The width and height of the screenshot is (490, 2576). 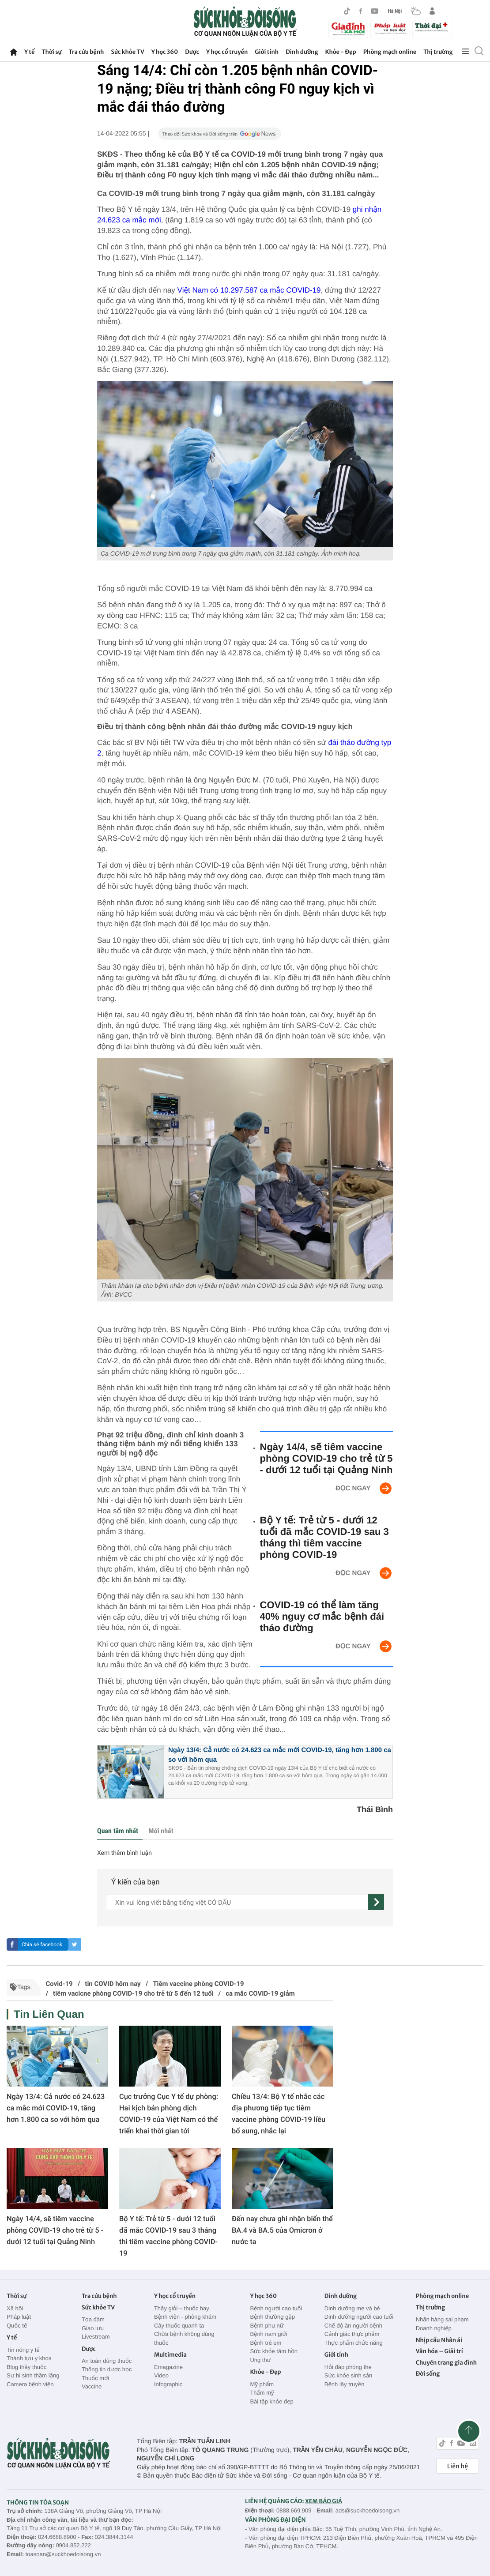 I want to click on ca mắc COVID-19 giảm, so click(x=260, y=1993).